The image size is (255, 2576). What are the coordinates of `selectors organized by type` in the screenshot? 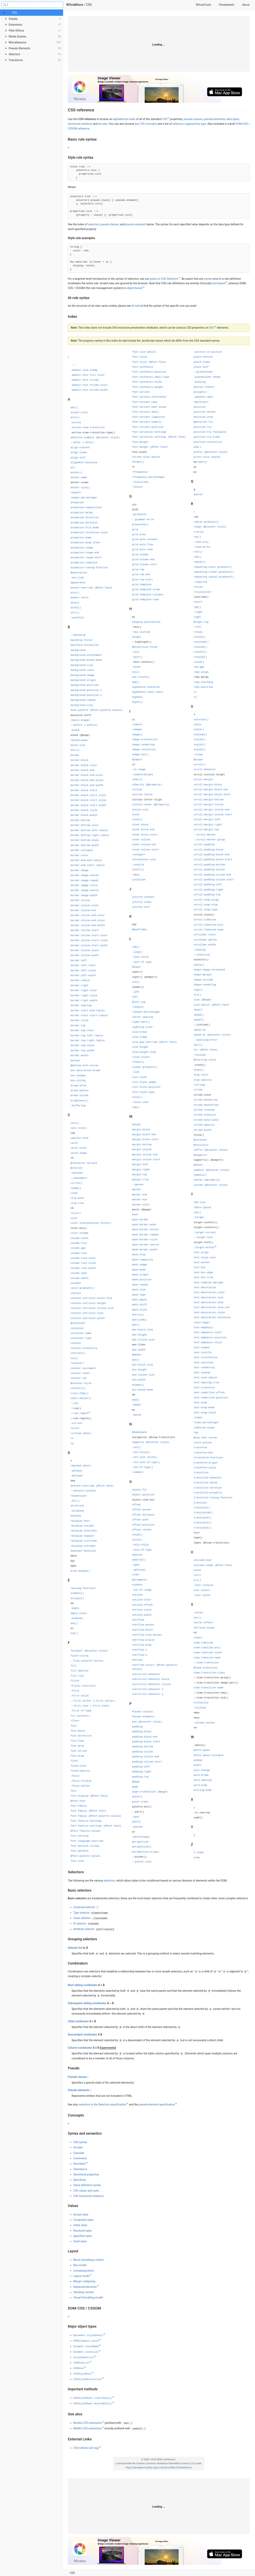 It's located at (189, 123).